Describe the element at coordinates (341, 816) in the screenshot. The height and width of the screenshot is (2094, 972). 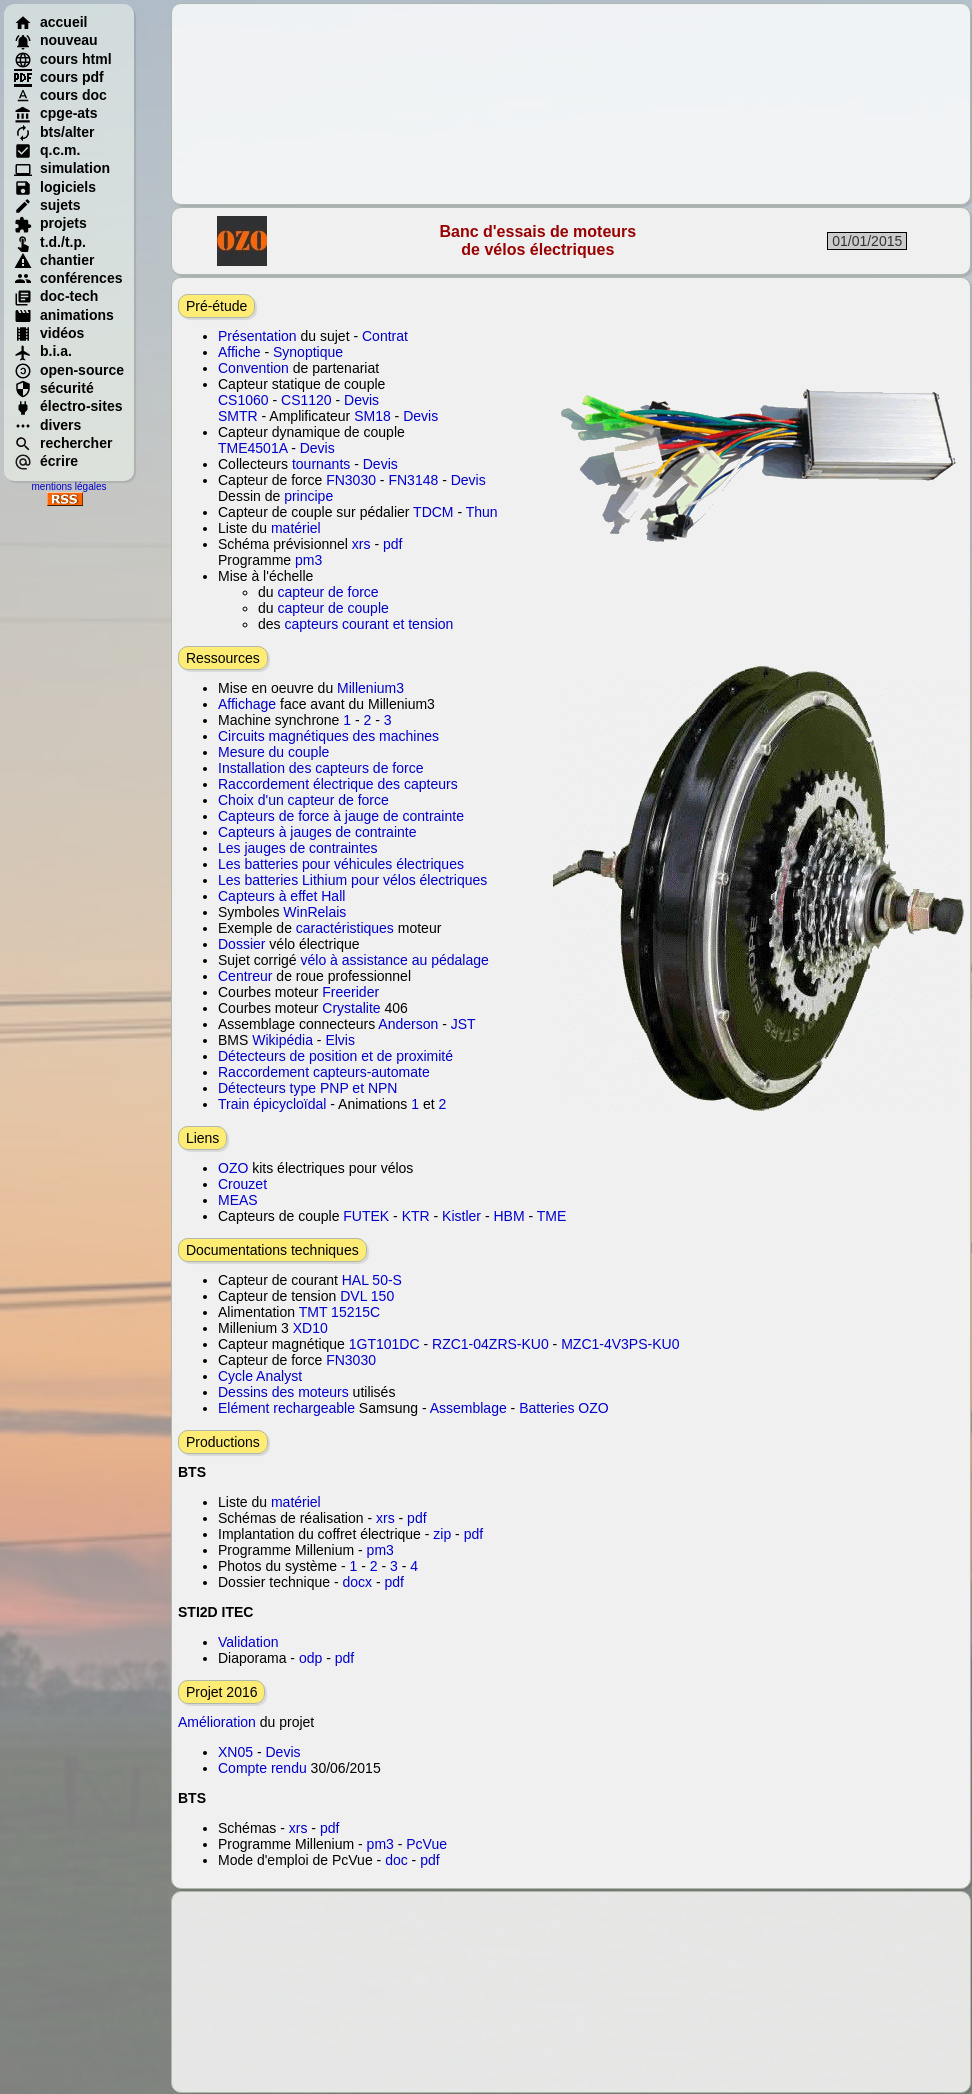
I see `Capteurs de force à jauge de contrainte` at that location.